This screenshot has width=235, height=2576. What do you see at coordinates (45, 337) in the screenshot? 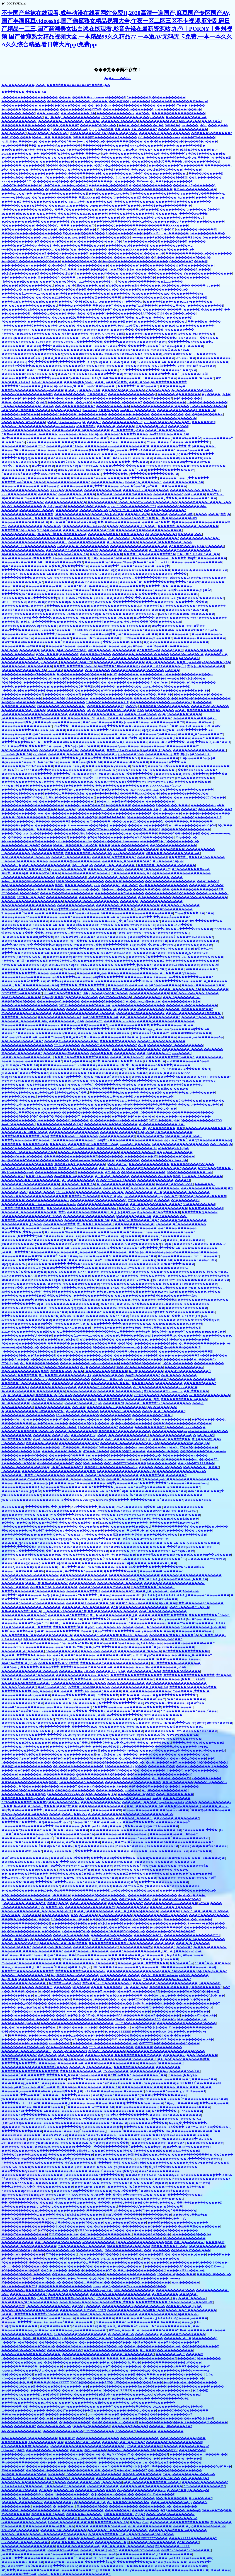
I see `����ʮ������ѹۿ����Ӿ����������Щ�ŵ�` at bounding box center [45, 337].